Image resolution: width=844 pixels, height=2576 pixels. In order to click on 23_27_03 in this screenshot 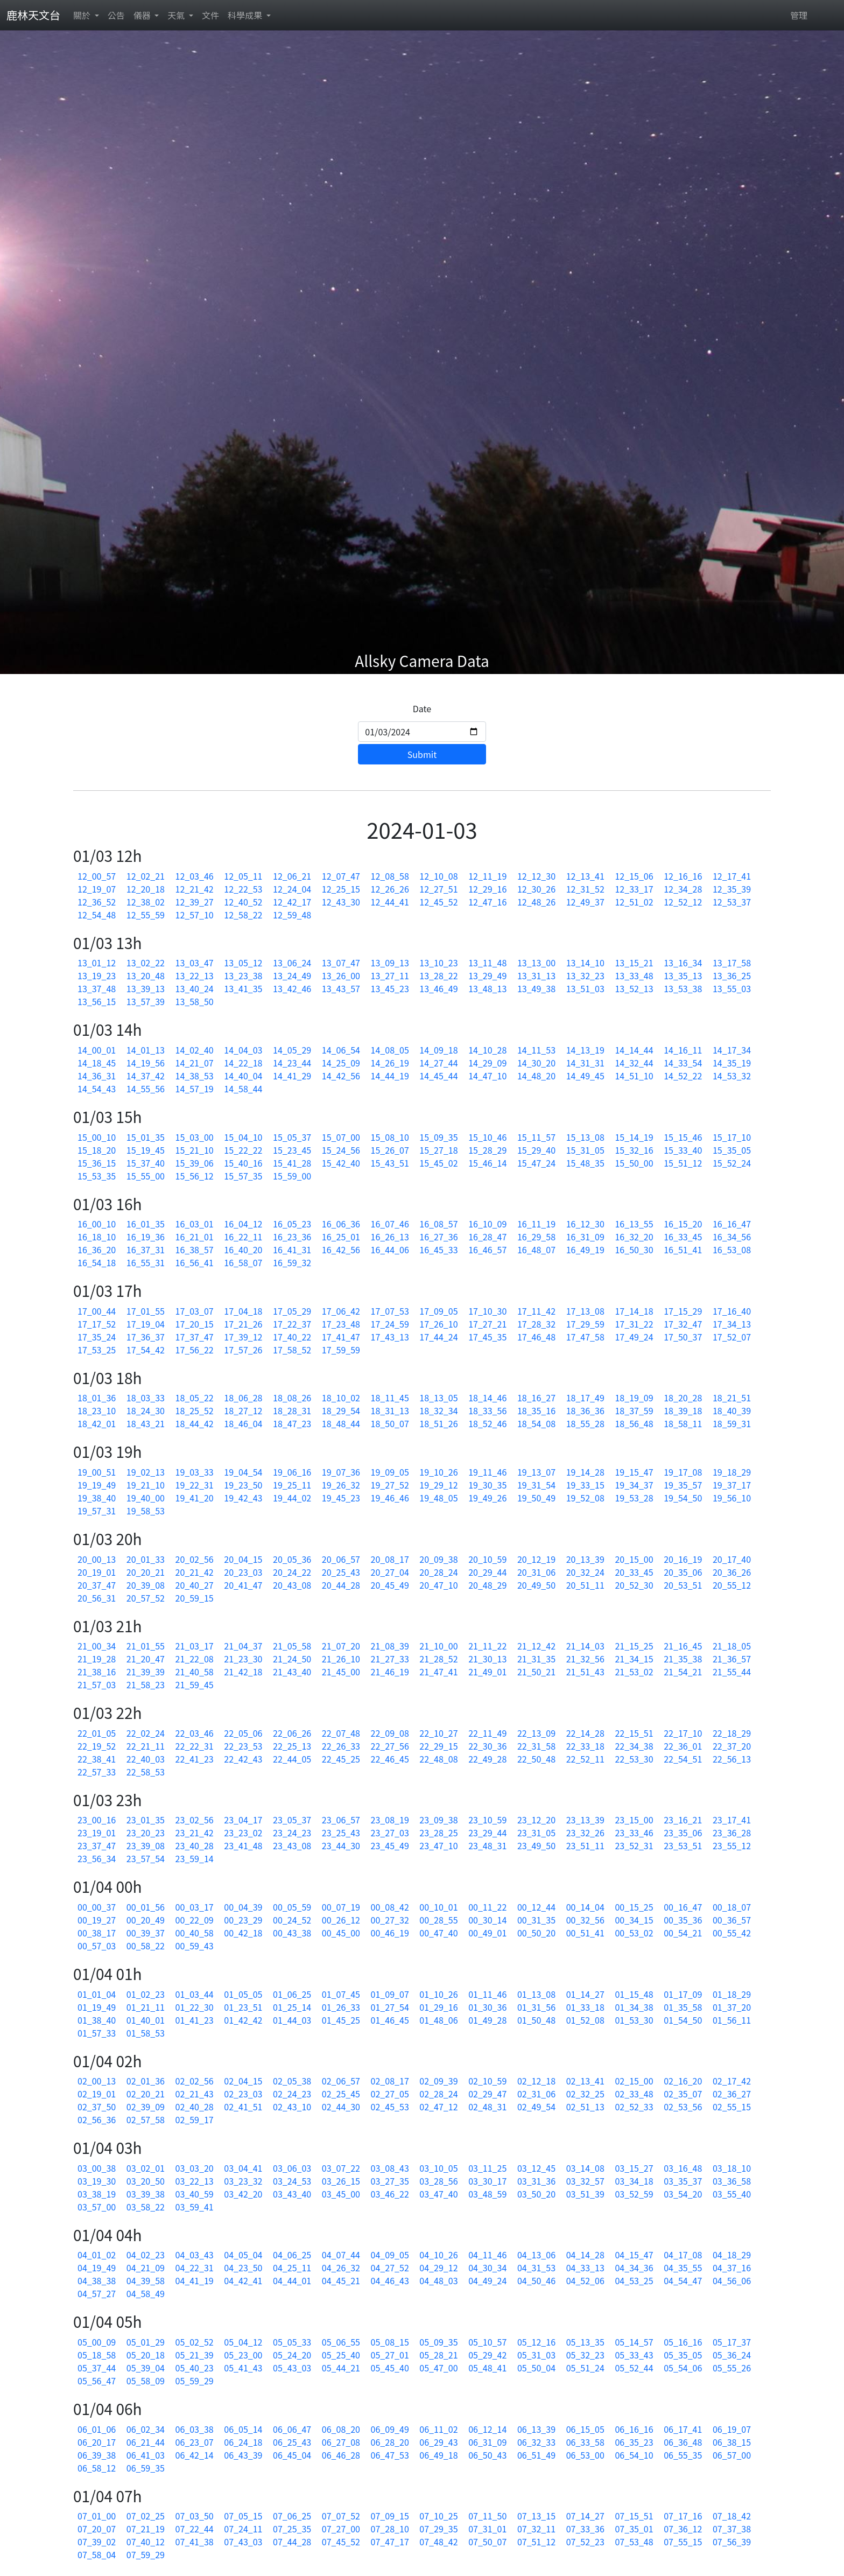, I will do `click(390, 1832)`.